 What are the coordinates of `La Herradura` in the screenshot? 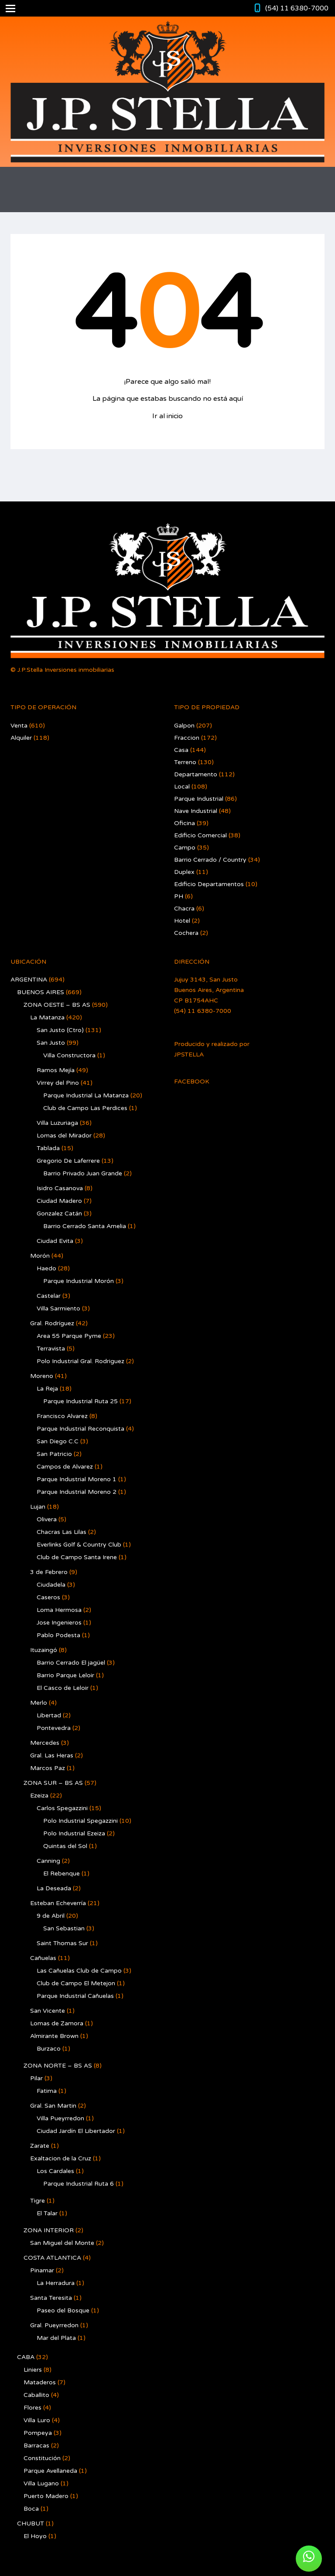 It's located at (56, 2283).